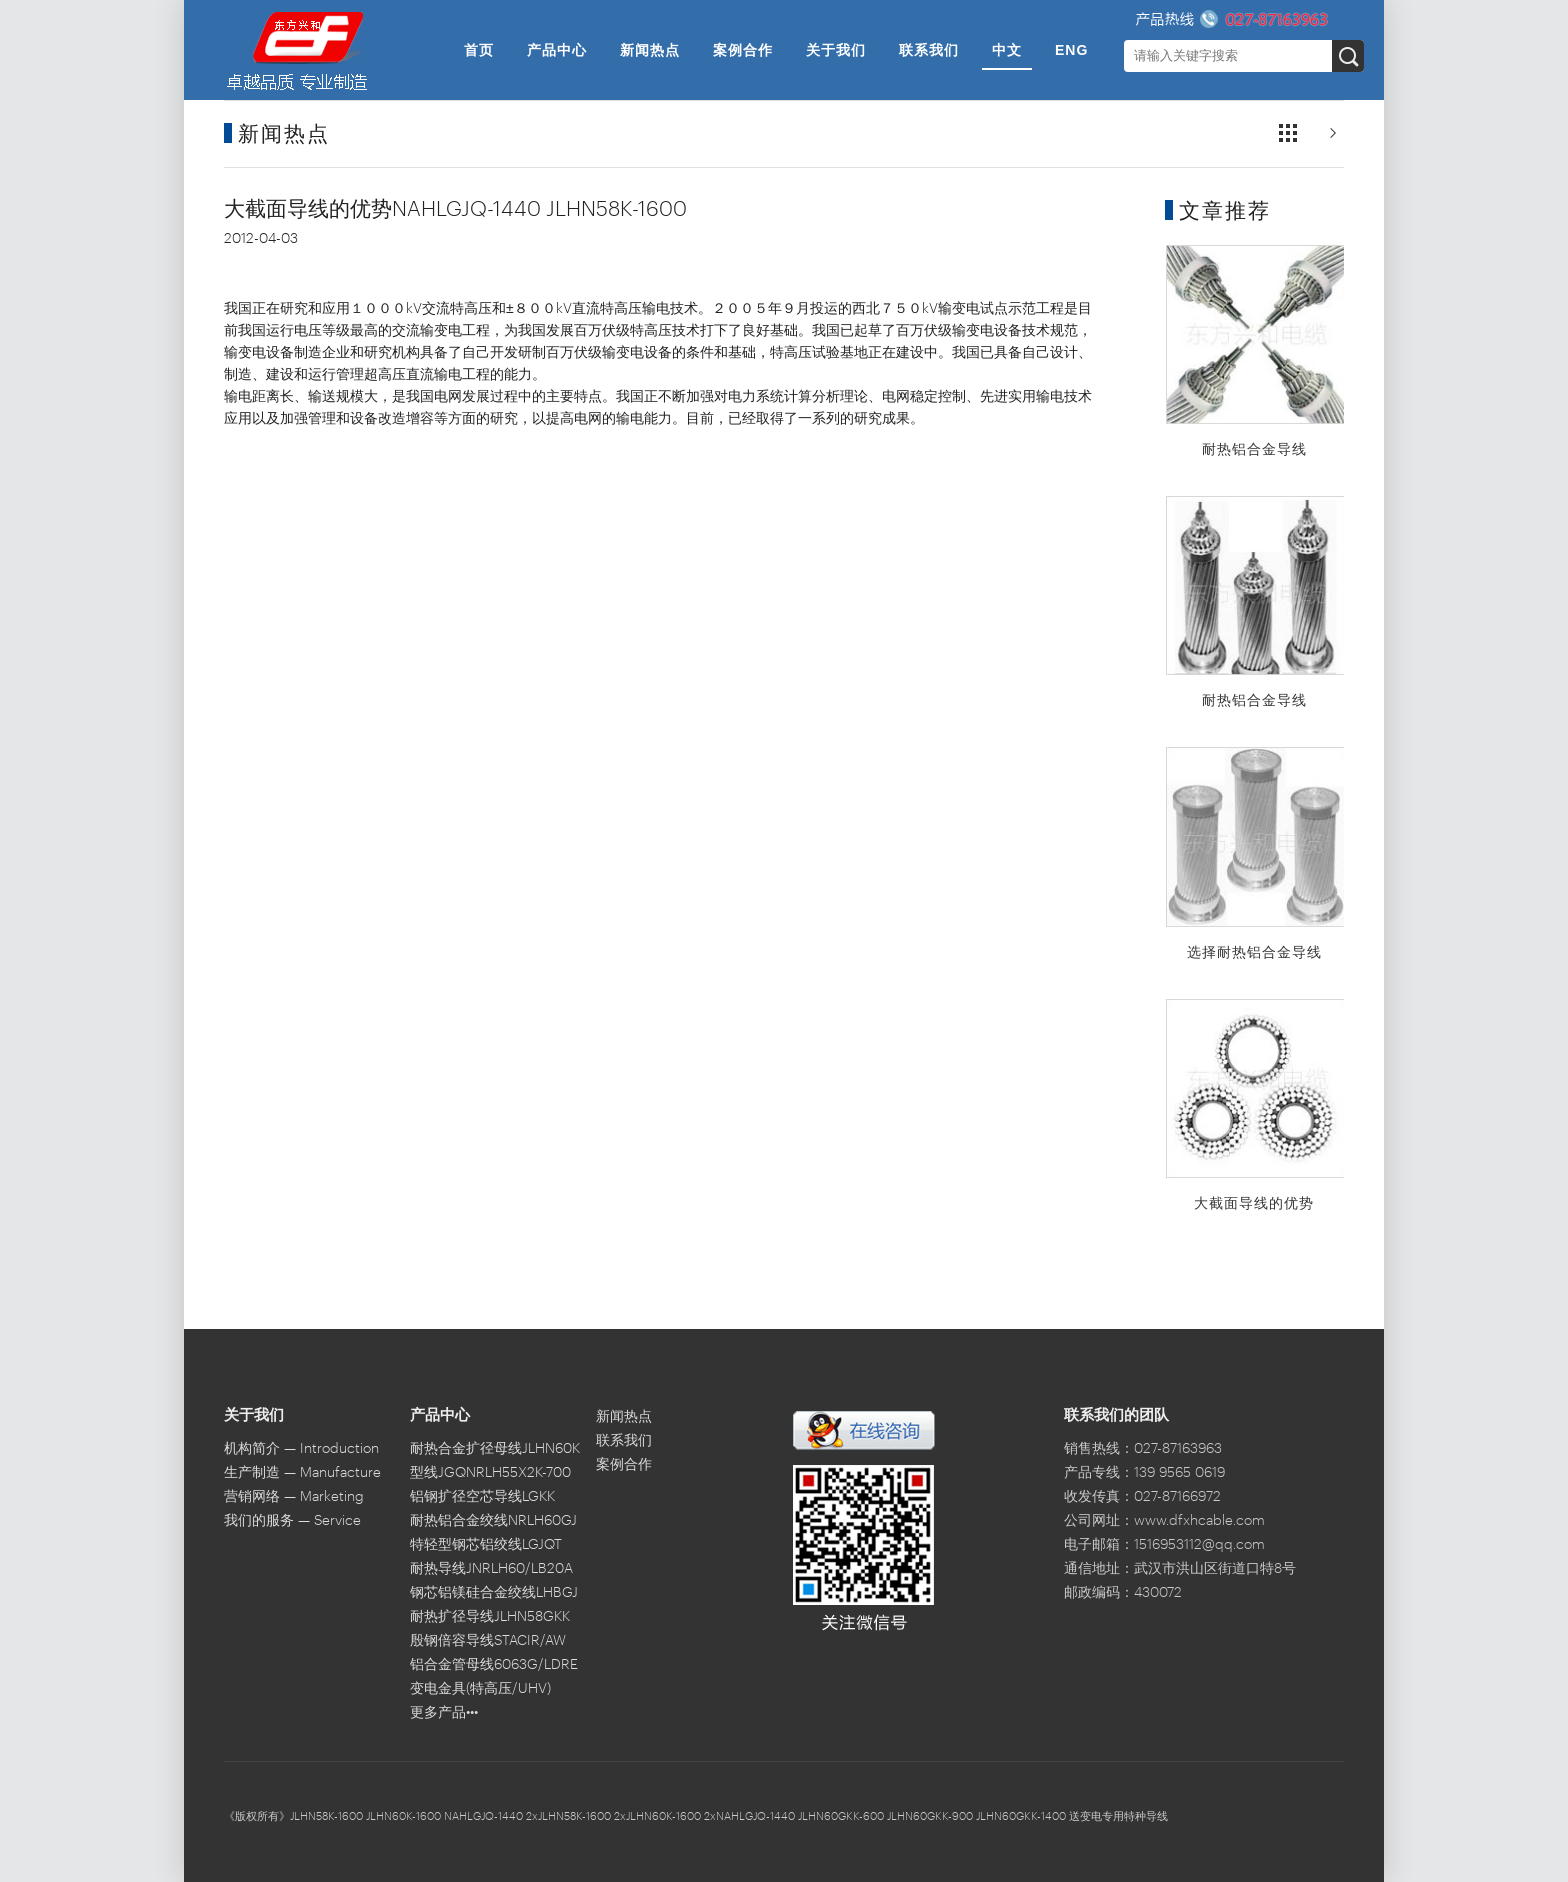 This screenshot has height=1882, width=1568. Describe the element at coordinates (1071, 50) in the screenshot. I see `ENG` at that location.